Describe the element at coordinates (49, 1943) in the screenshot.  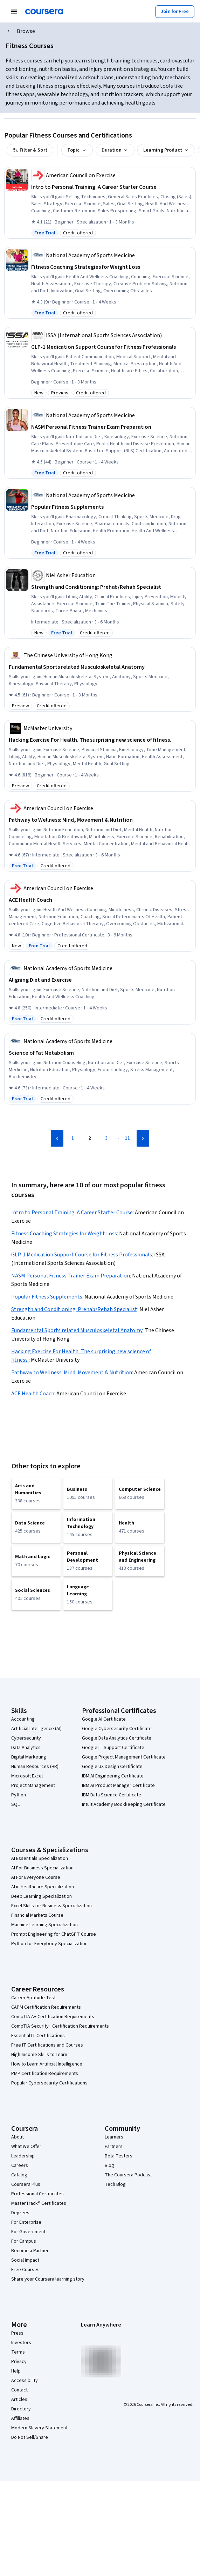
I see `Python for Everybody Specialization` at that location.